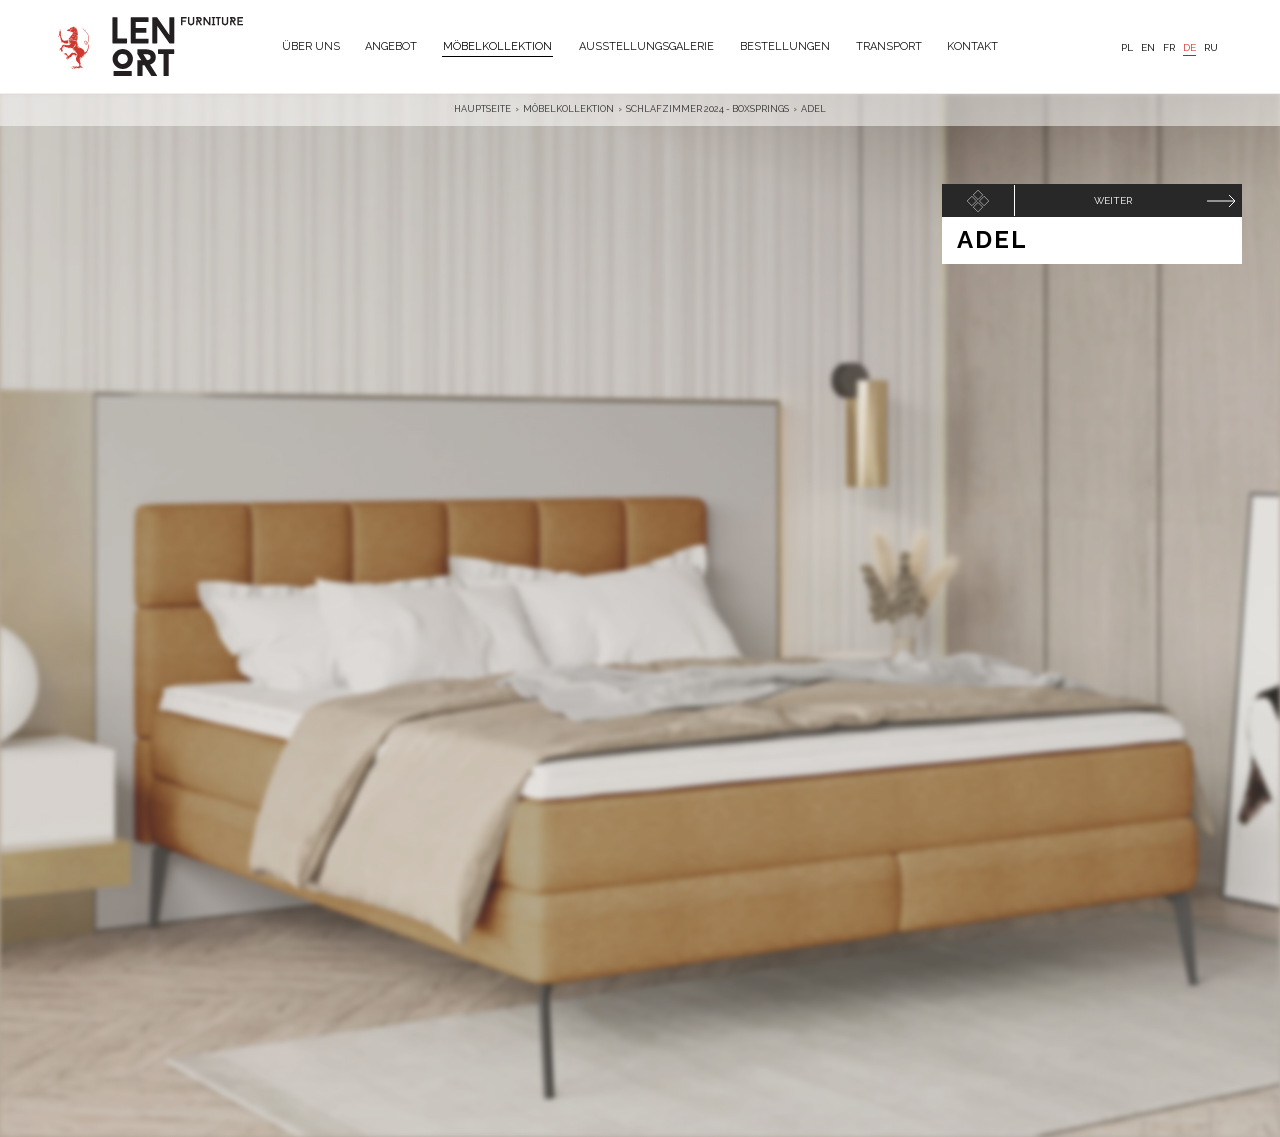  What do you see at coordinates (785, 46) in the screenshot?
I see `Bestellungen` at bounding box center [785, 46].